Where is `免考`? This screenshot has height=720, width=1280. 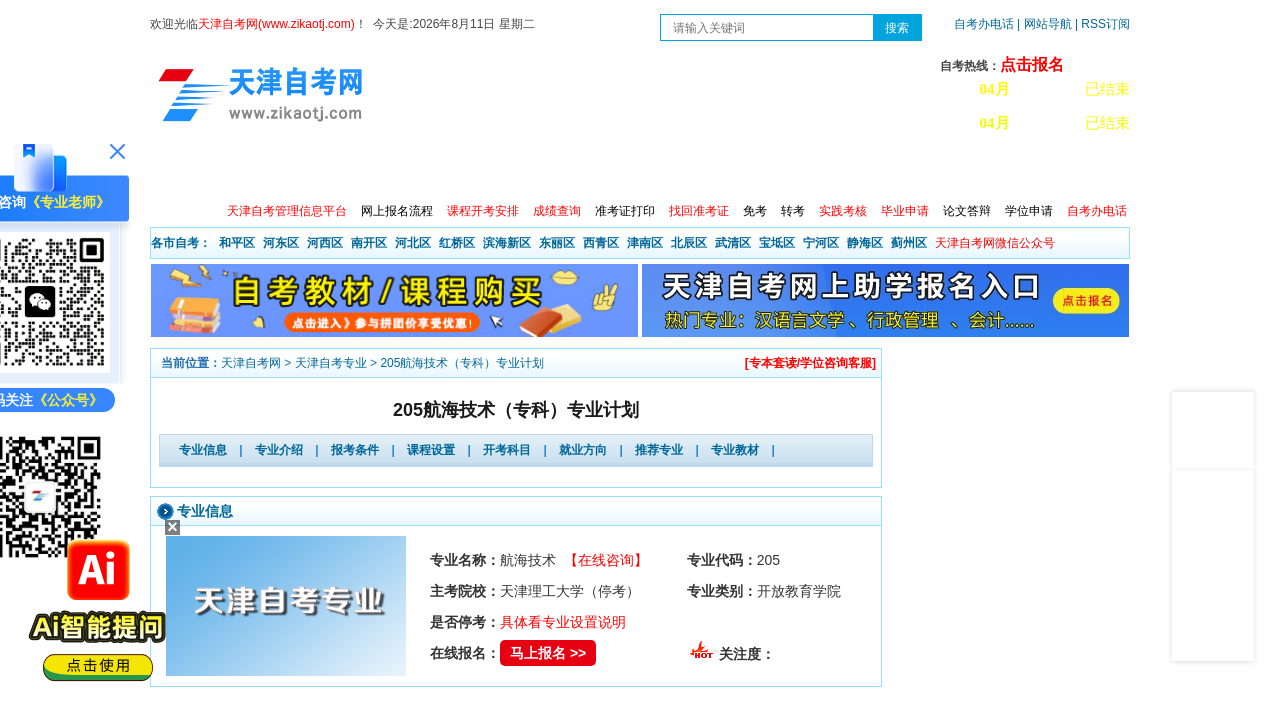 免考 is located at coordinates (755, 211).